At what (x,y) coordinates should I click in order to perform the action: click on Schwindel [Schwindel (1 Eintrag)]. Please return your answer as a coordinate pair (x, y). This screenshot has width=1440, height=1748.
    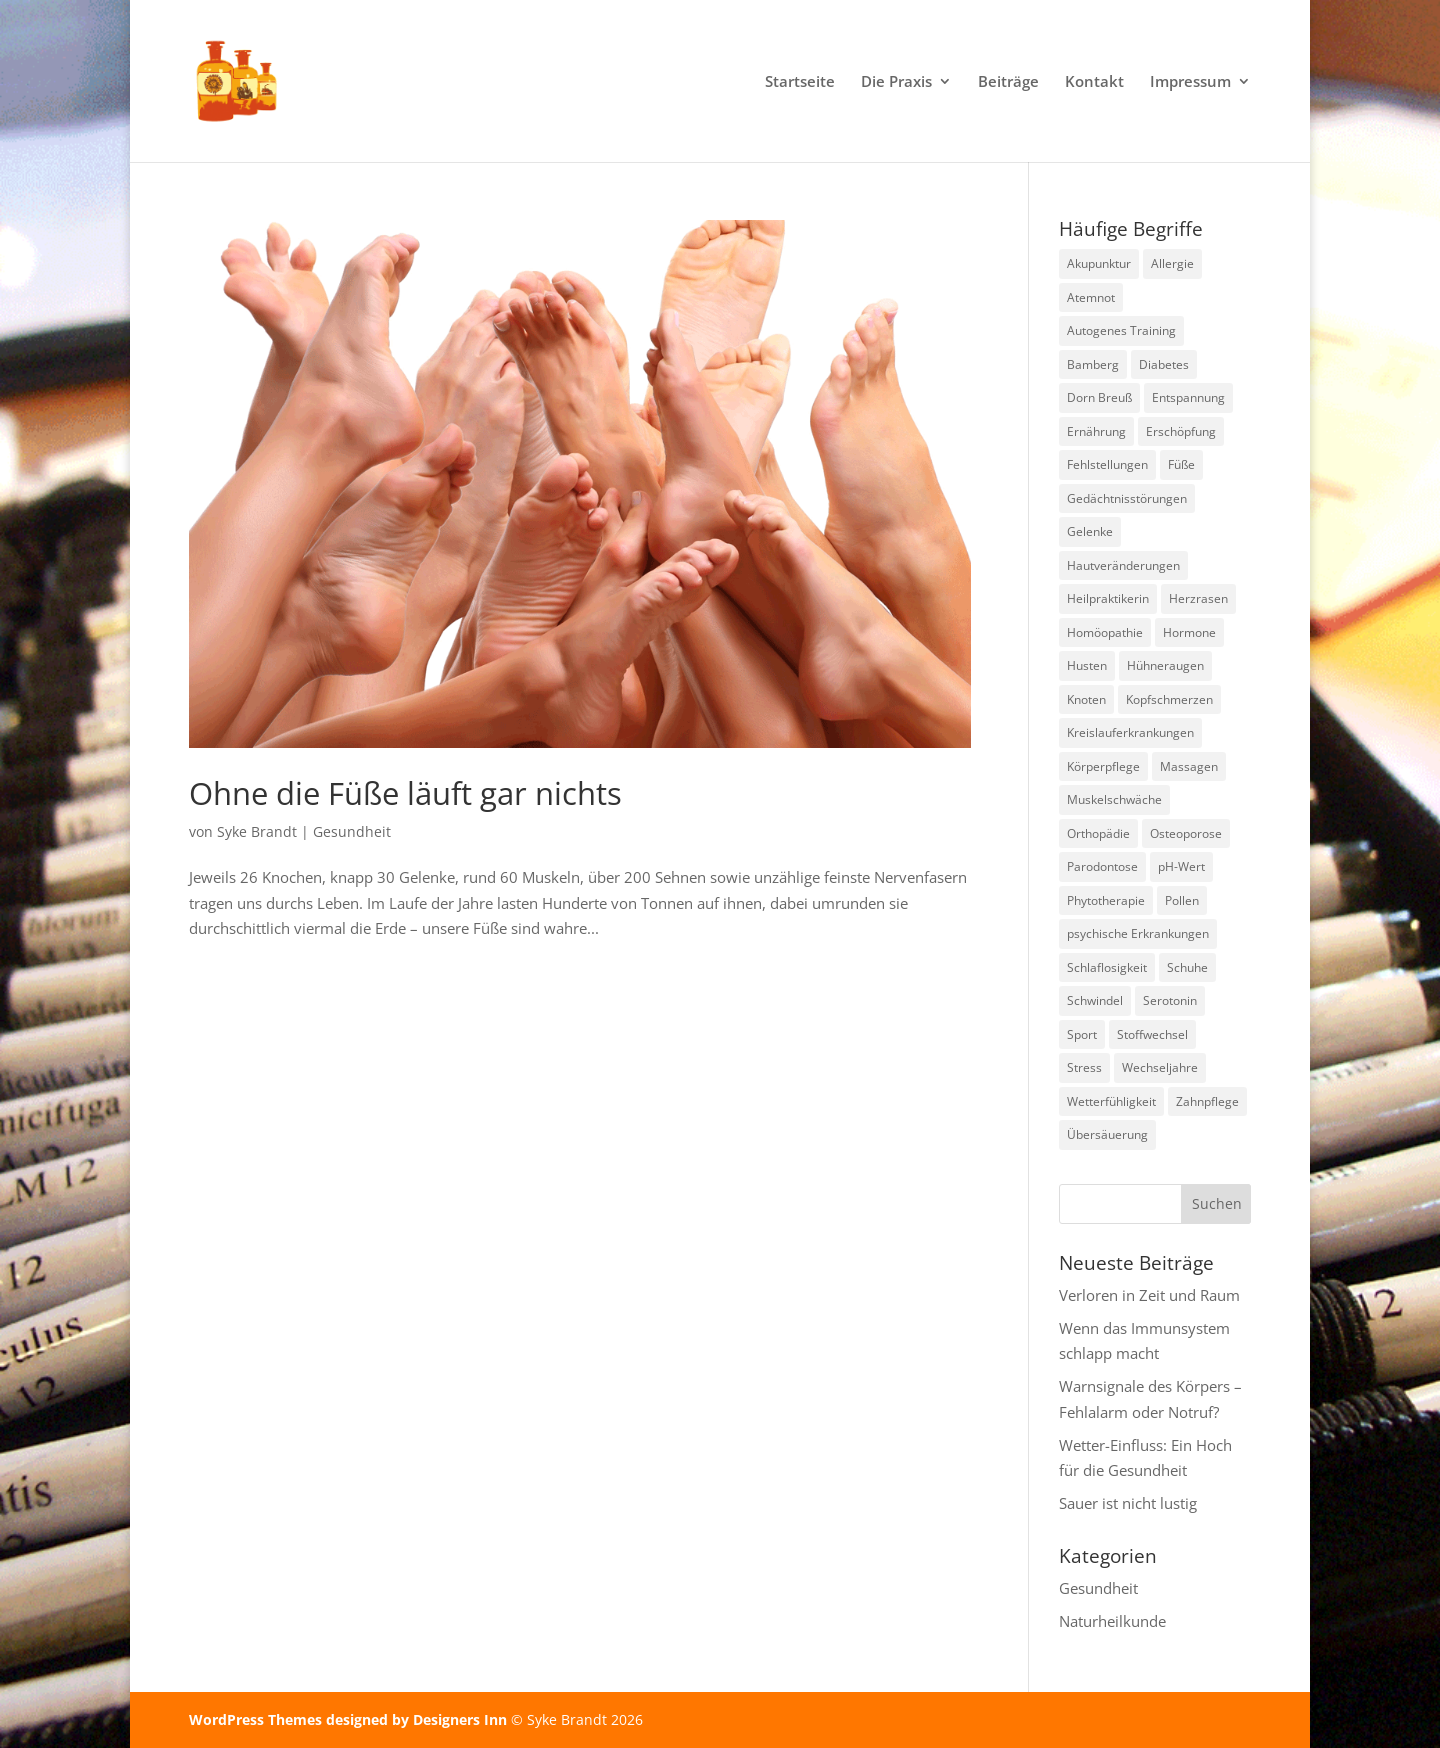
    Looking at the image, I should click on (1095, 1000).